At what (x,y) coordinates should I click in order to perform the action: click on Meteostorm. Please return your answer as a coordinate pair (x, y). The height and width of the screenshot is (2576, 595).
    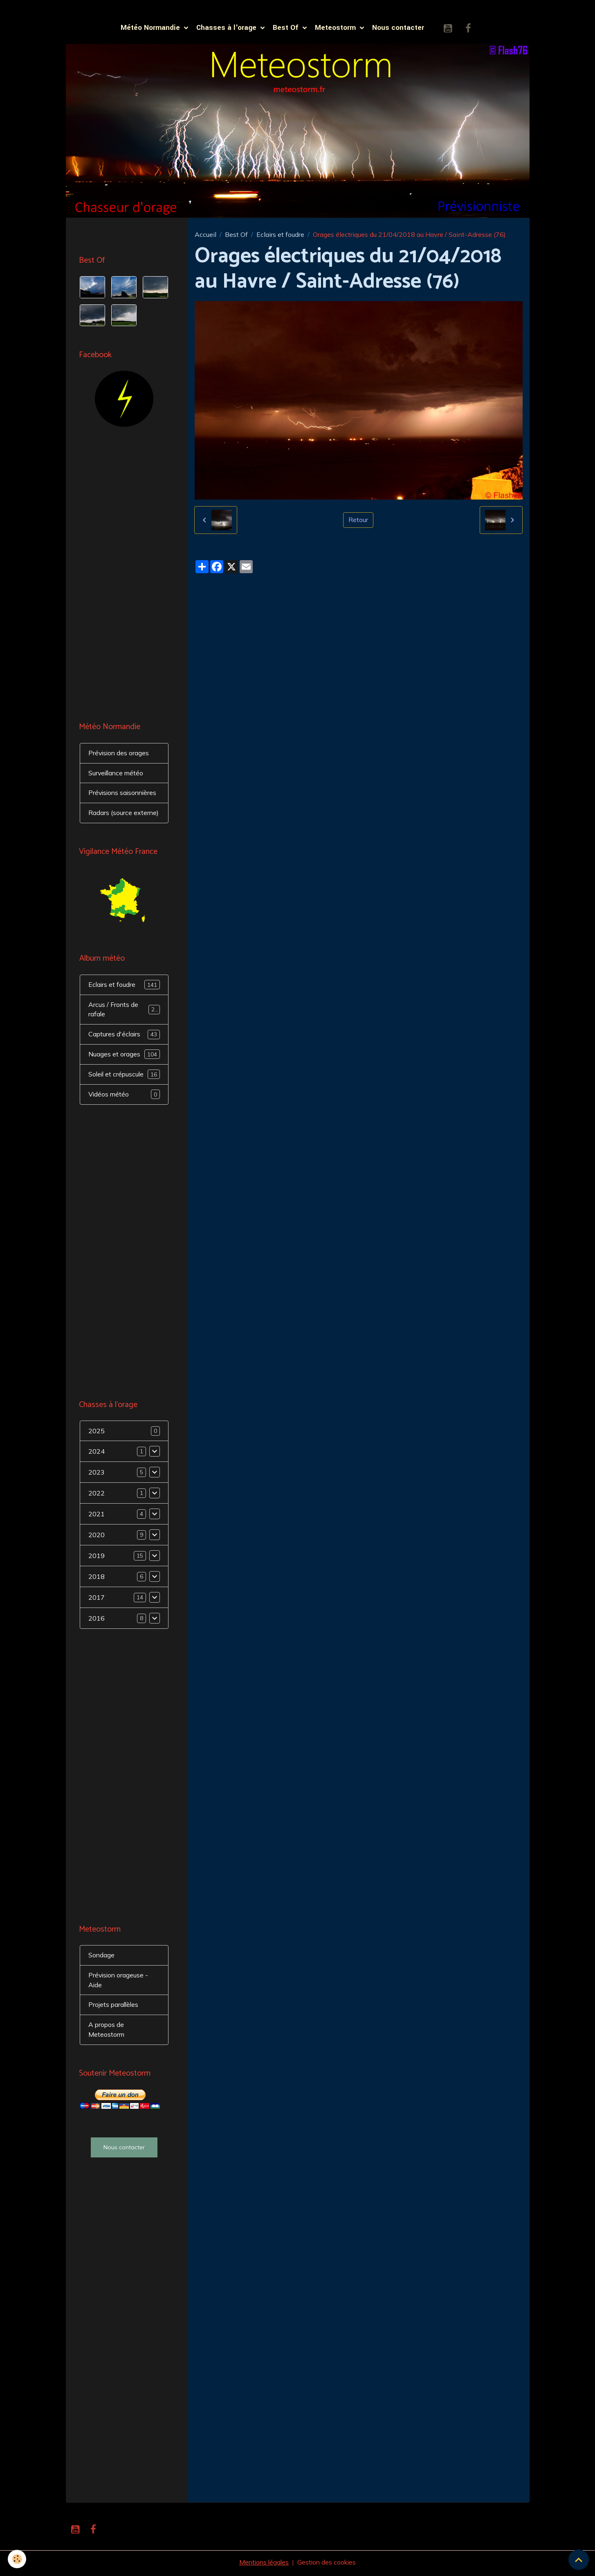
    Looking at the image, I should click on (336, 28).